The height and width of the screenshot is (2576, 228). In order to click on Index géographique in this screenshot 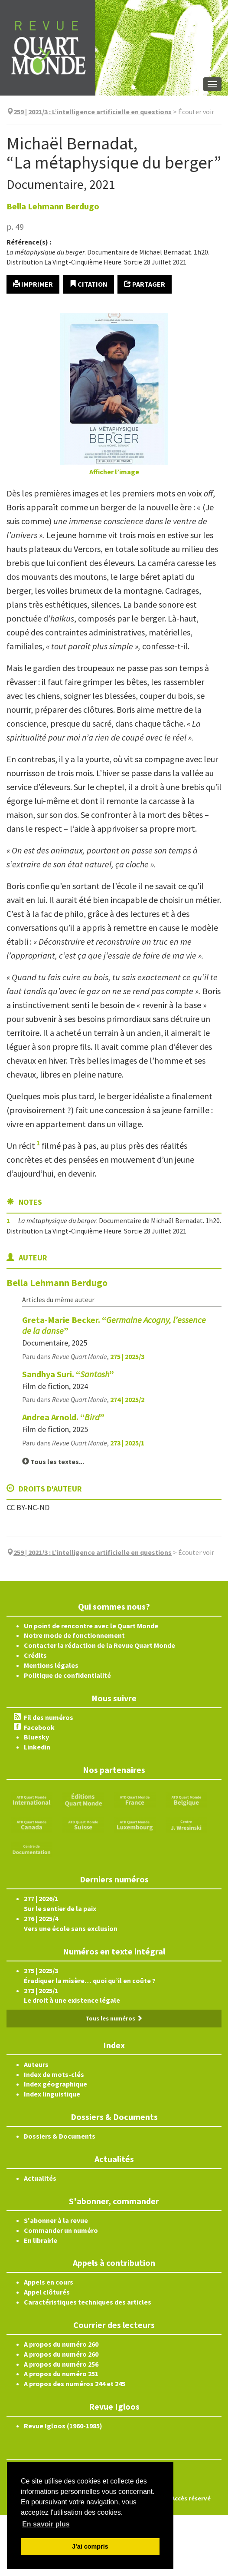, I will do `click(55, 2084)`.